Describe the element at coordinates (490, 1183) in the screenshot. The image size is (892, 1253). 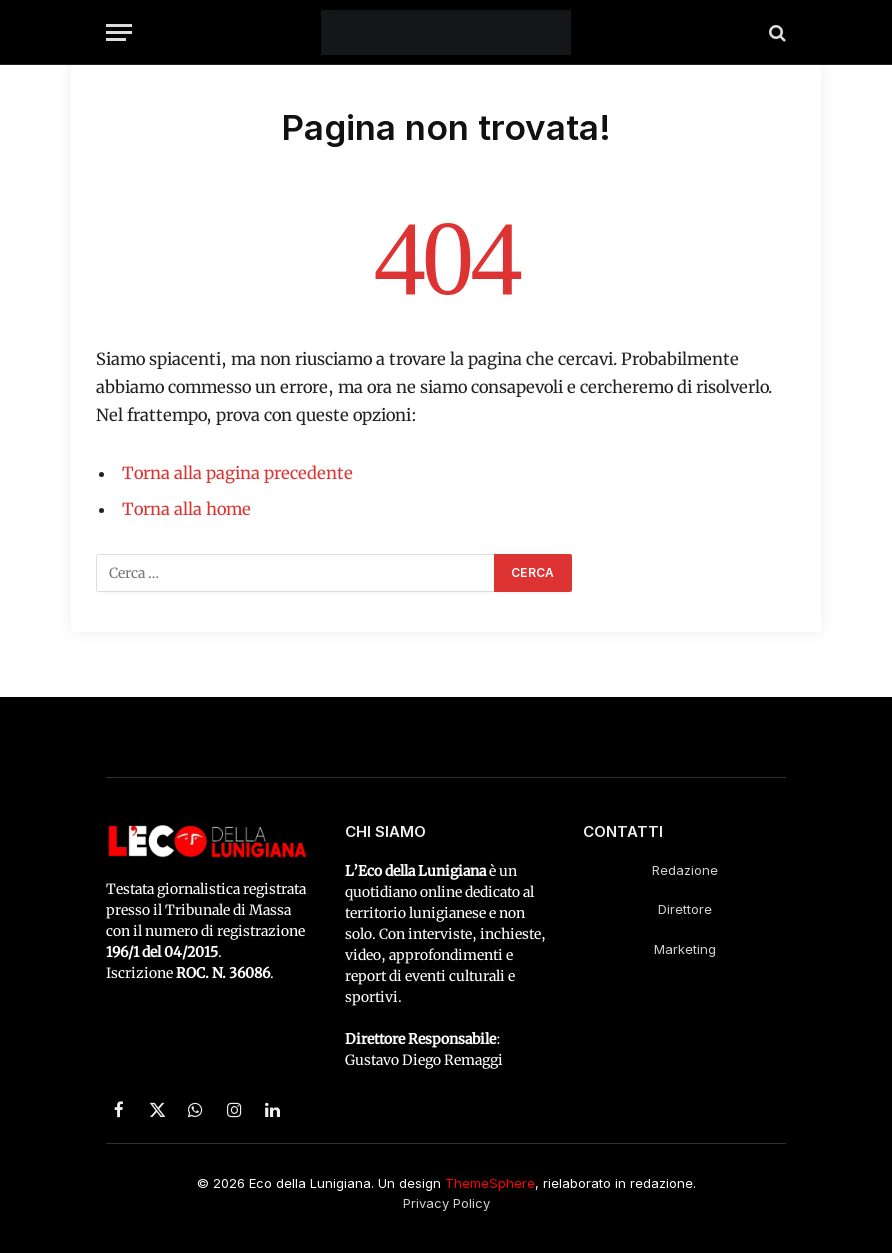
I see `ThemeSphere` at that location.